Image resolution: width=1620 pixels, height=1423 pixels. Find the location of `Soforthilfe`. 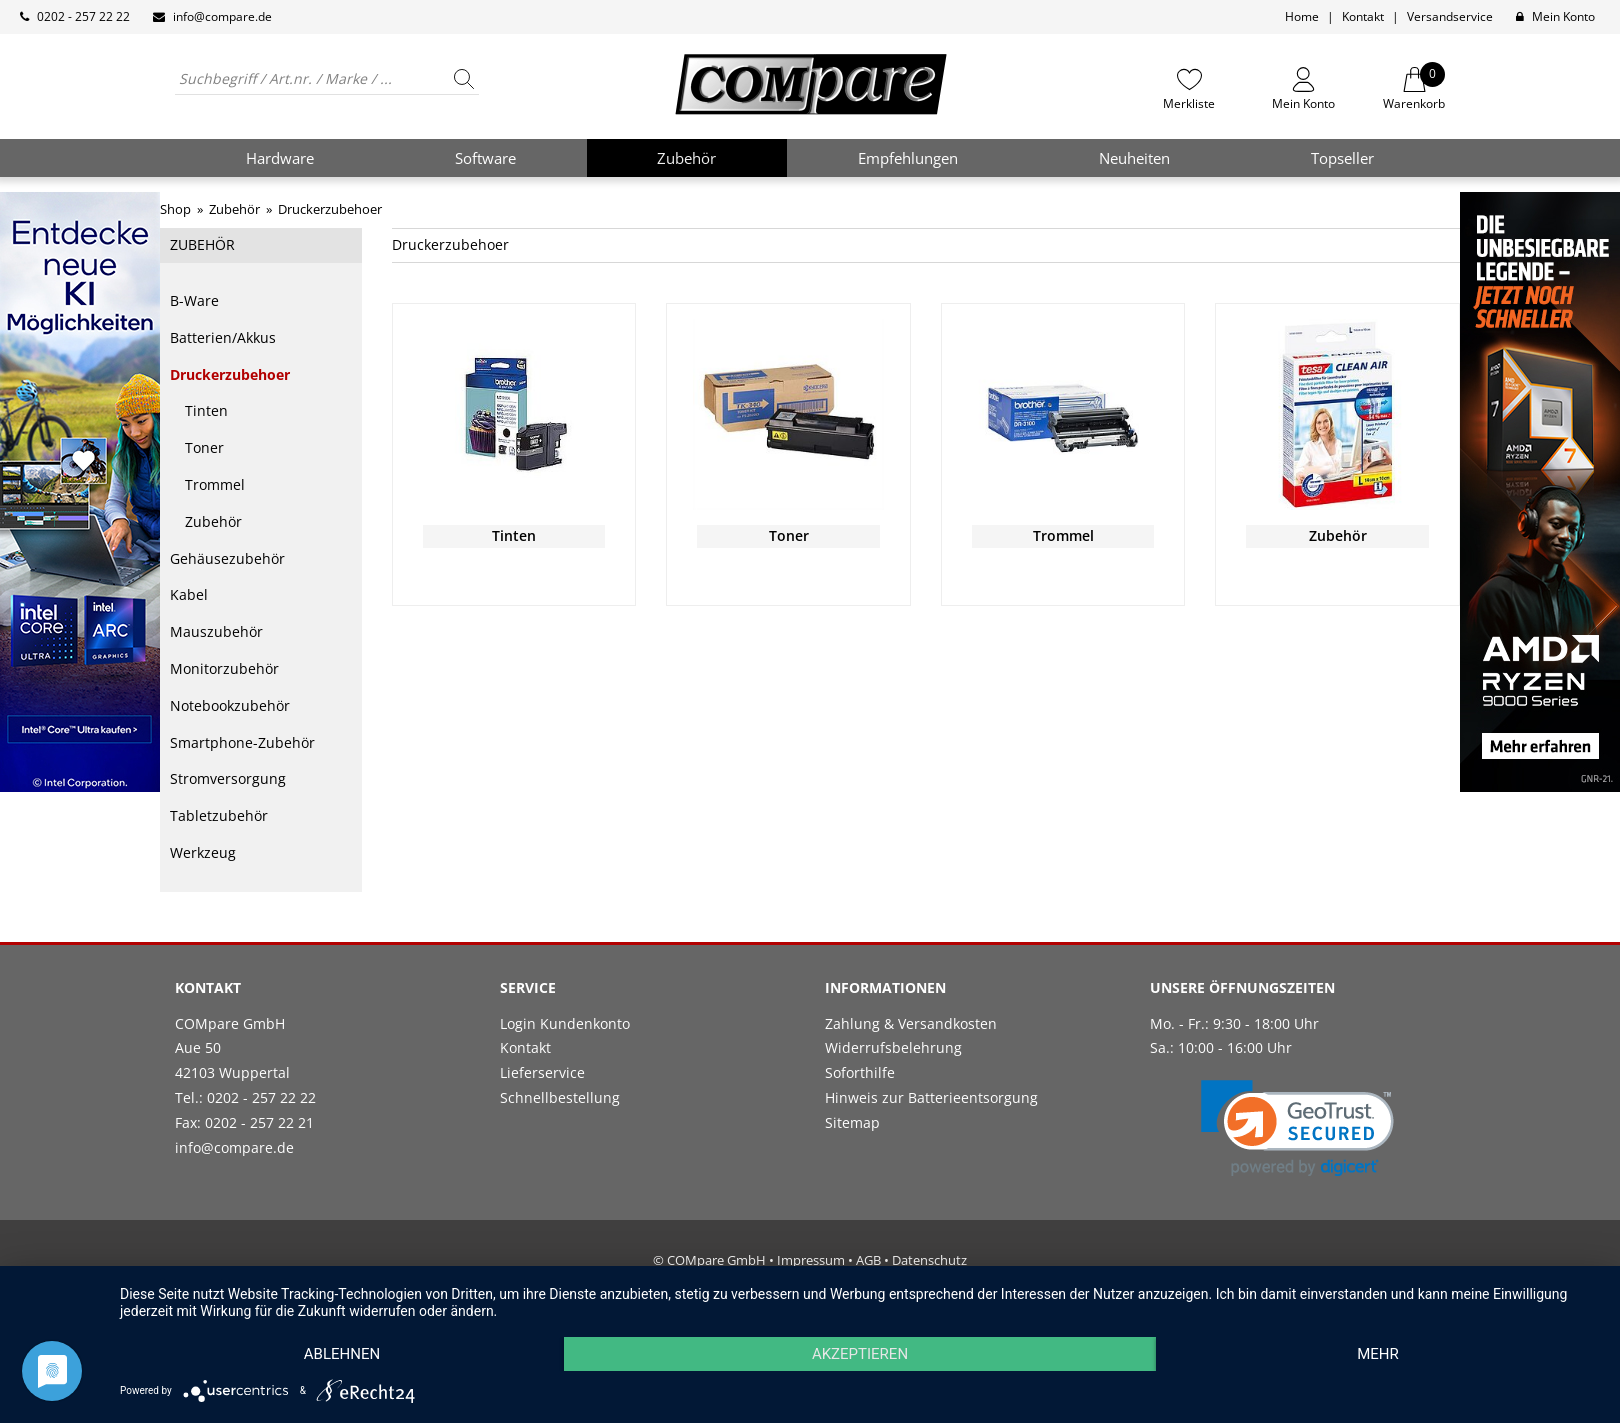

Soforthilfe is located at coordinates (860, 1072).